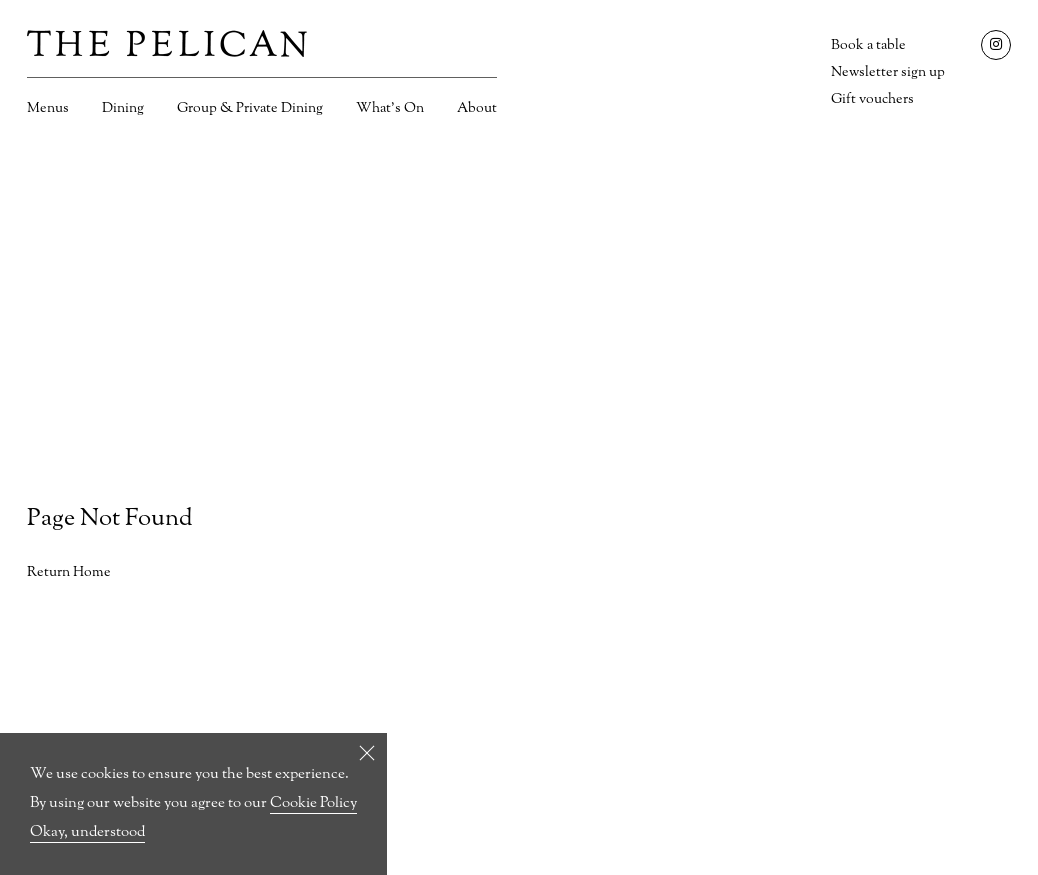  Describe the element at coordinates (250, 108) in the screenshot. I see `Group & Private Dining` at that location.